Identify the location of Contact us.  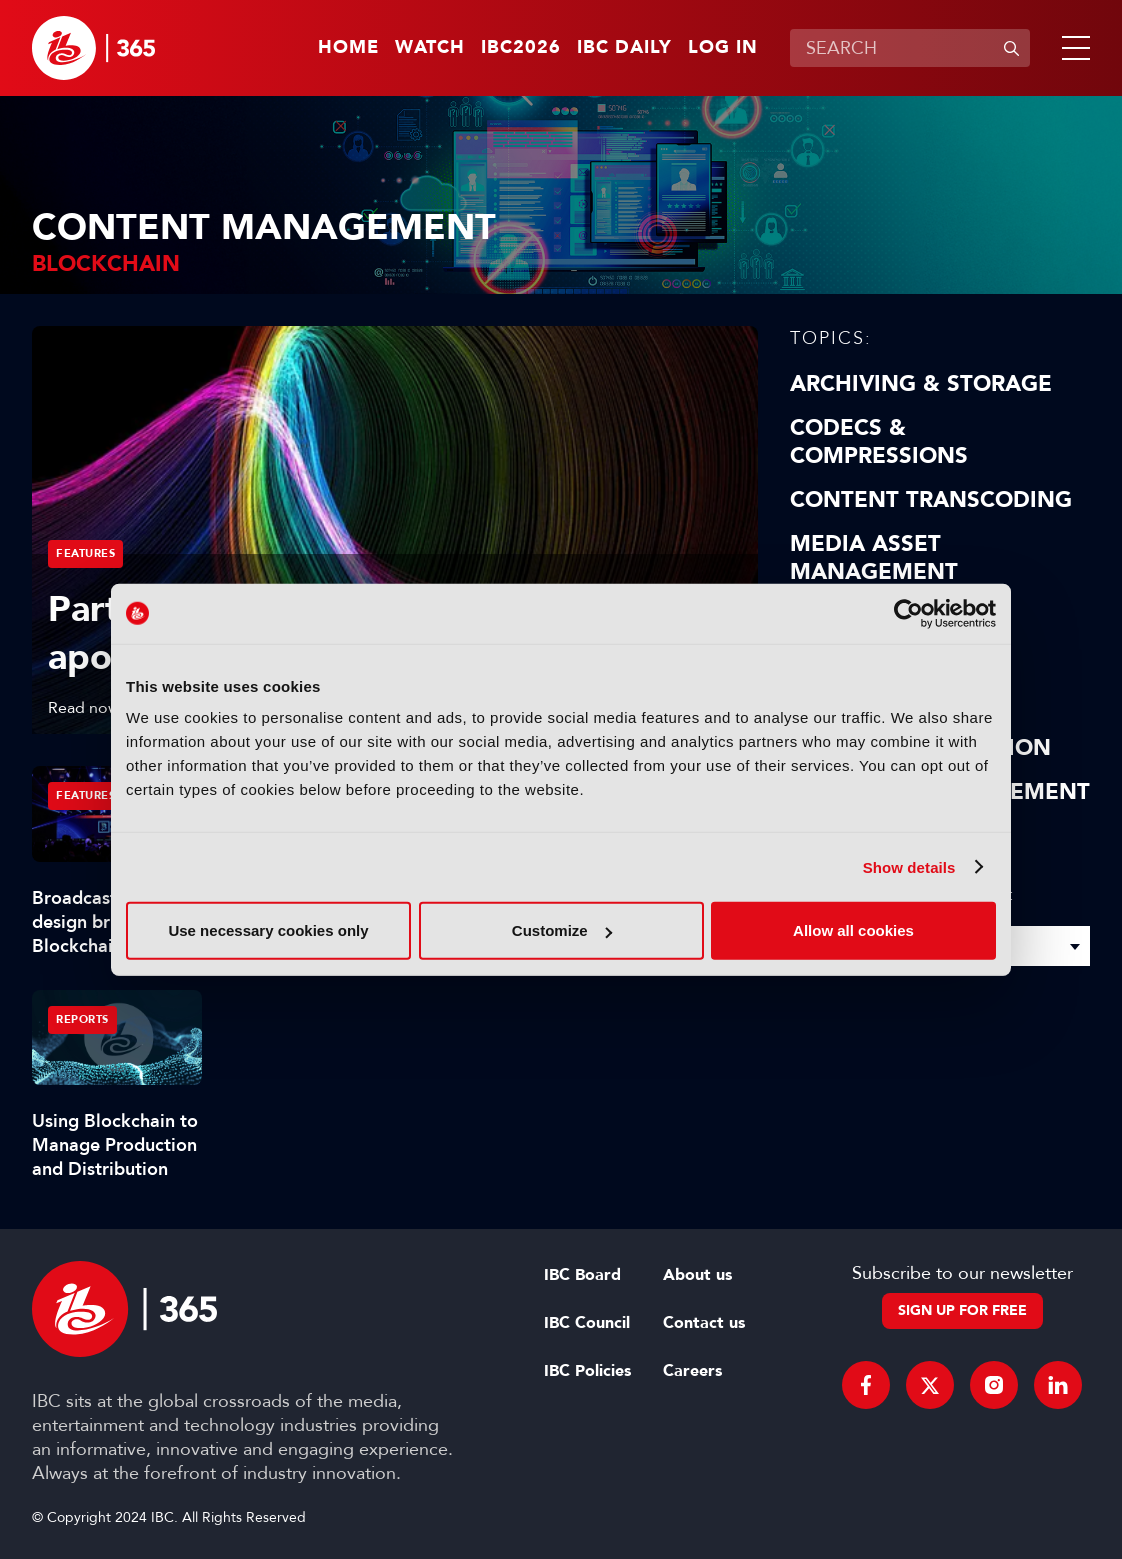
(704, 1323).